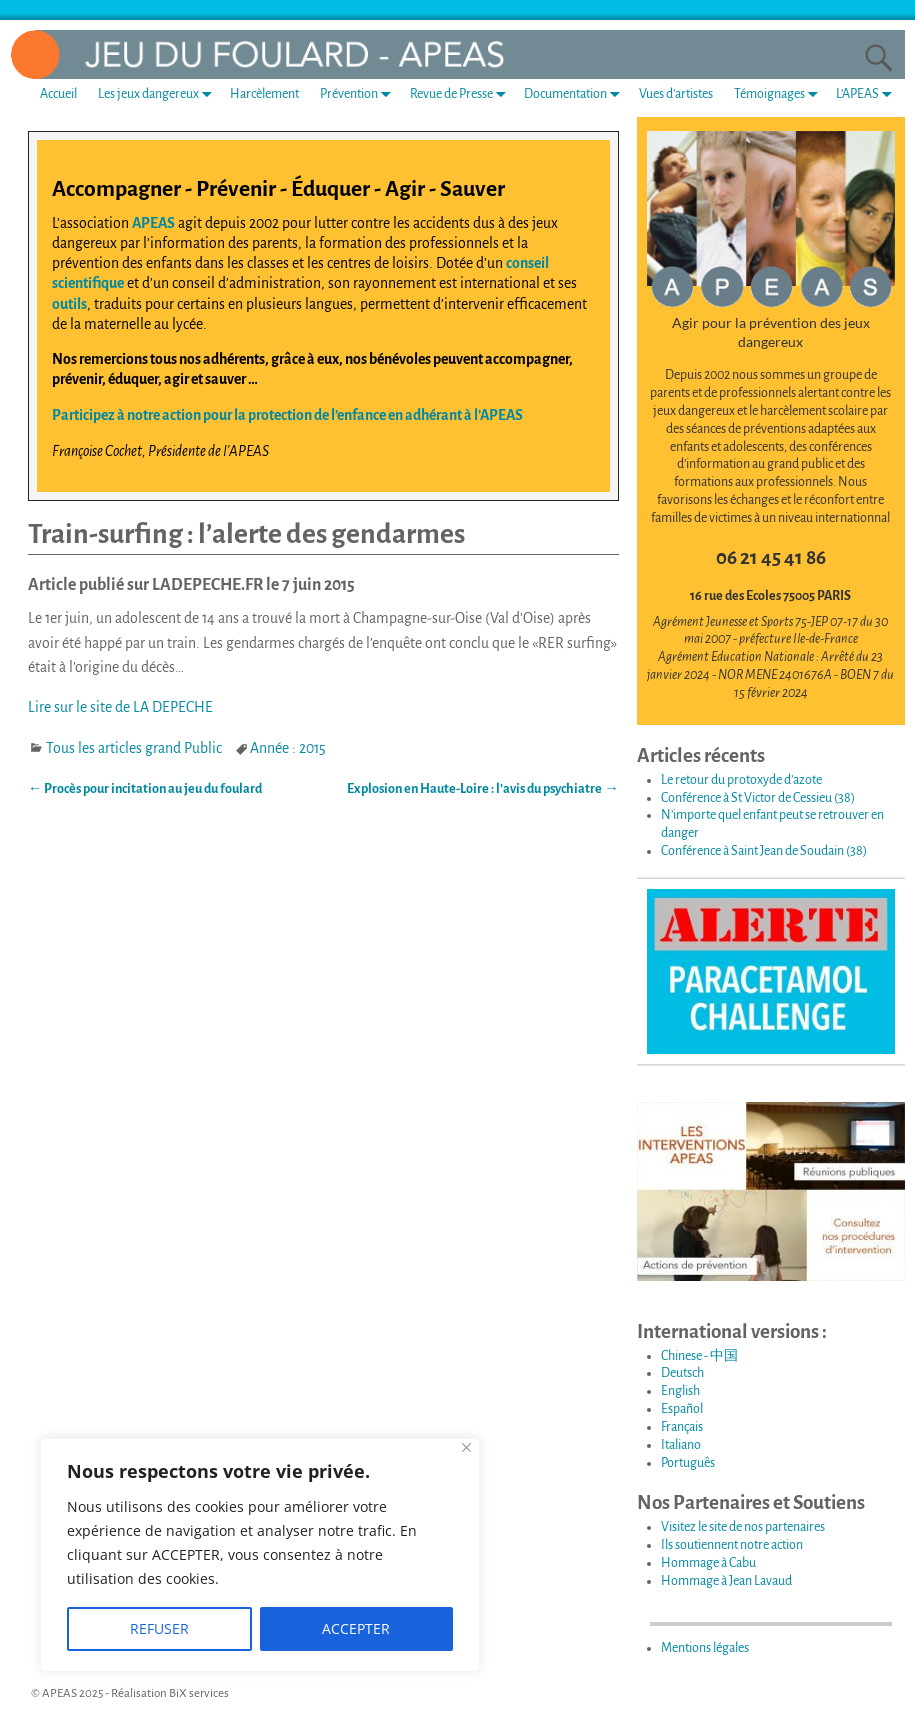 The width and height of the screenshot is (915, 1712). What do you see at coordinates (682, 1427) in the screenshot?
I see `Français` at bounding box center [682, 1427].